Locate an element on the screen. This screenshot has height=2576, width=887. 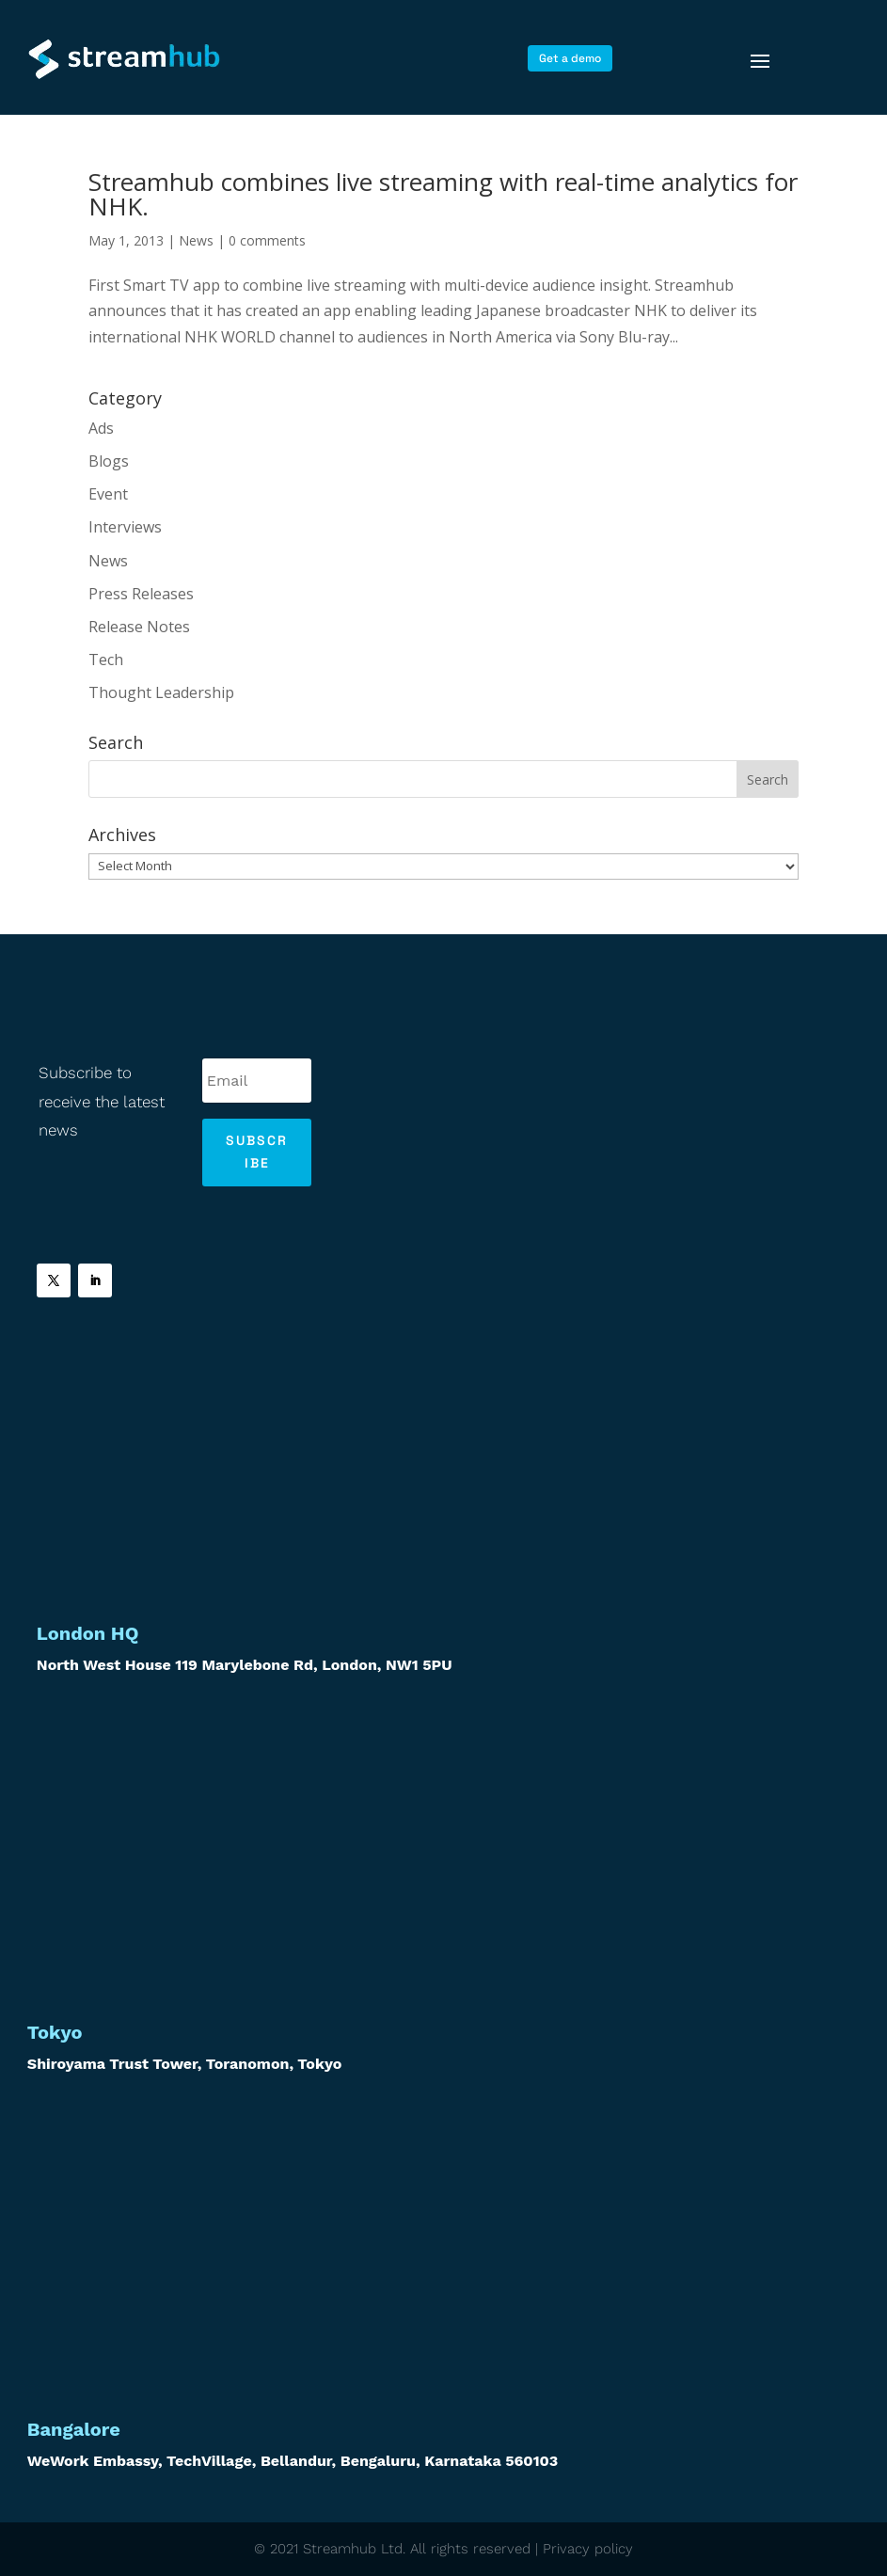
Release Notes is located at coordinates (139, 626).